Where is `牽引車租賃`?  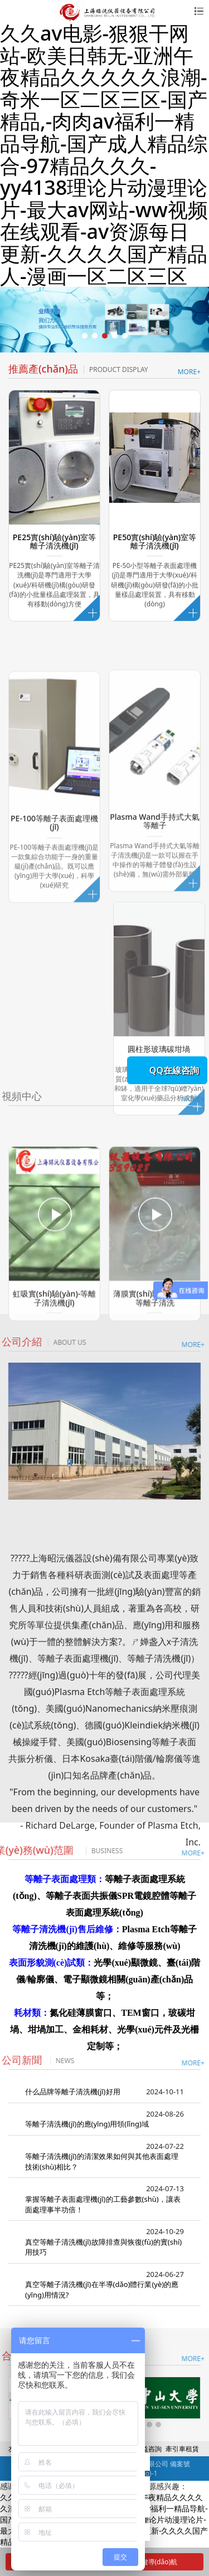
牽引車租賃 is located at coordinates (182, 2448).